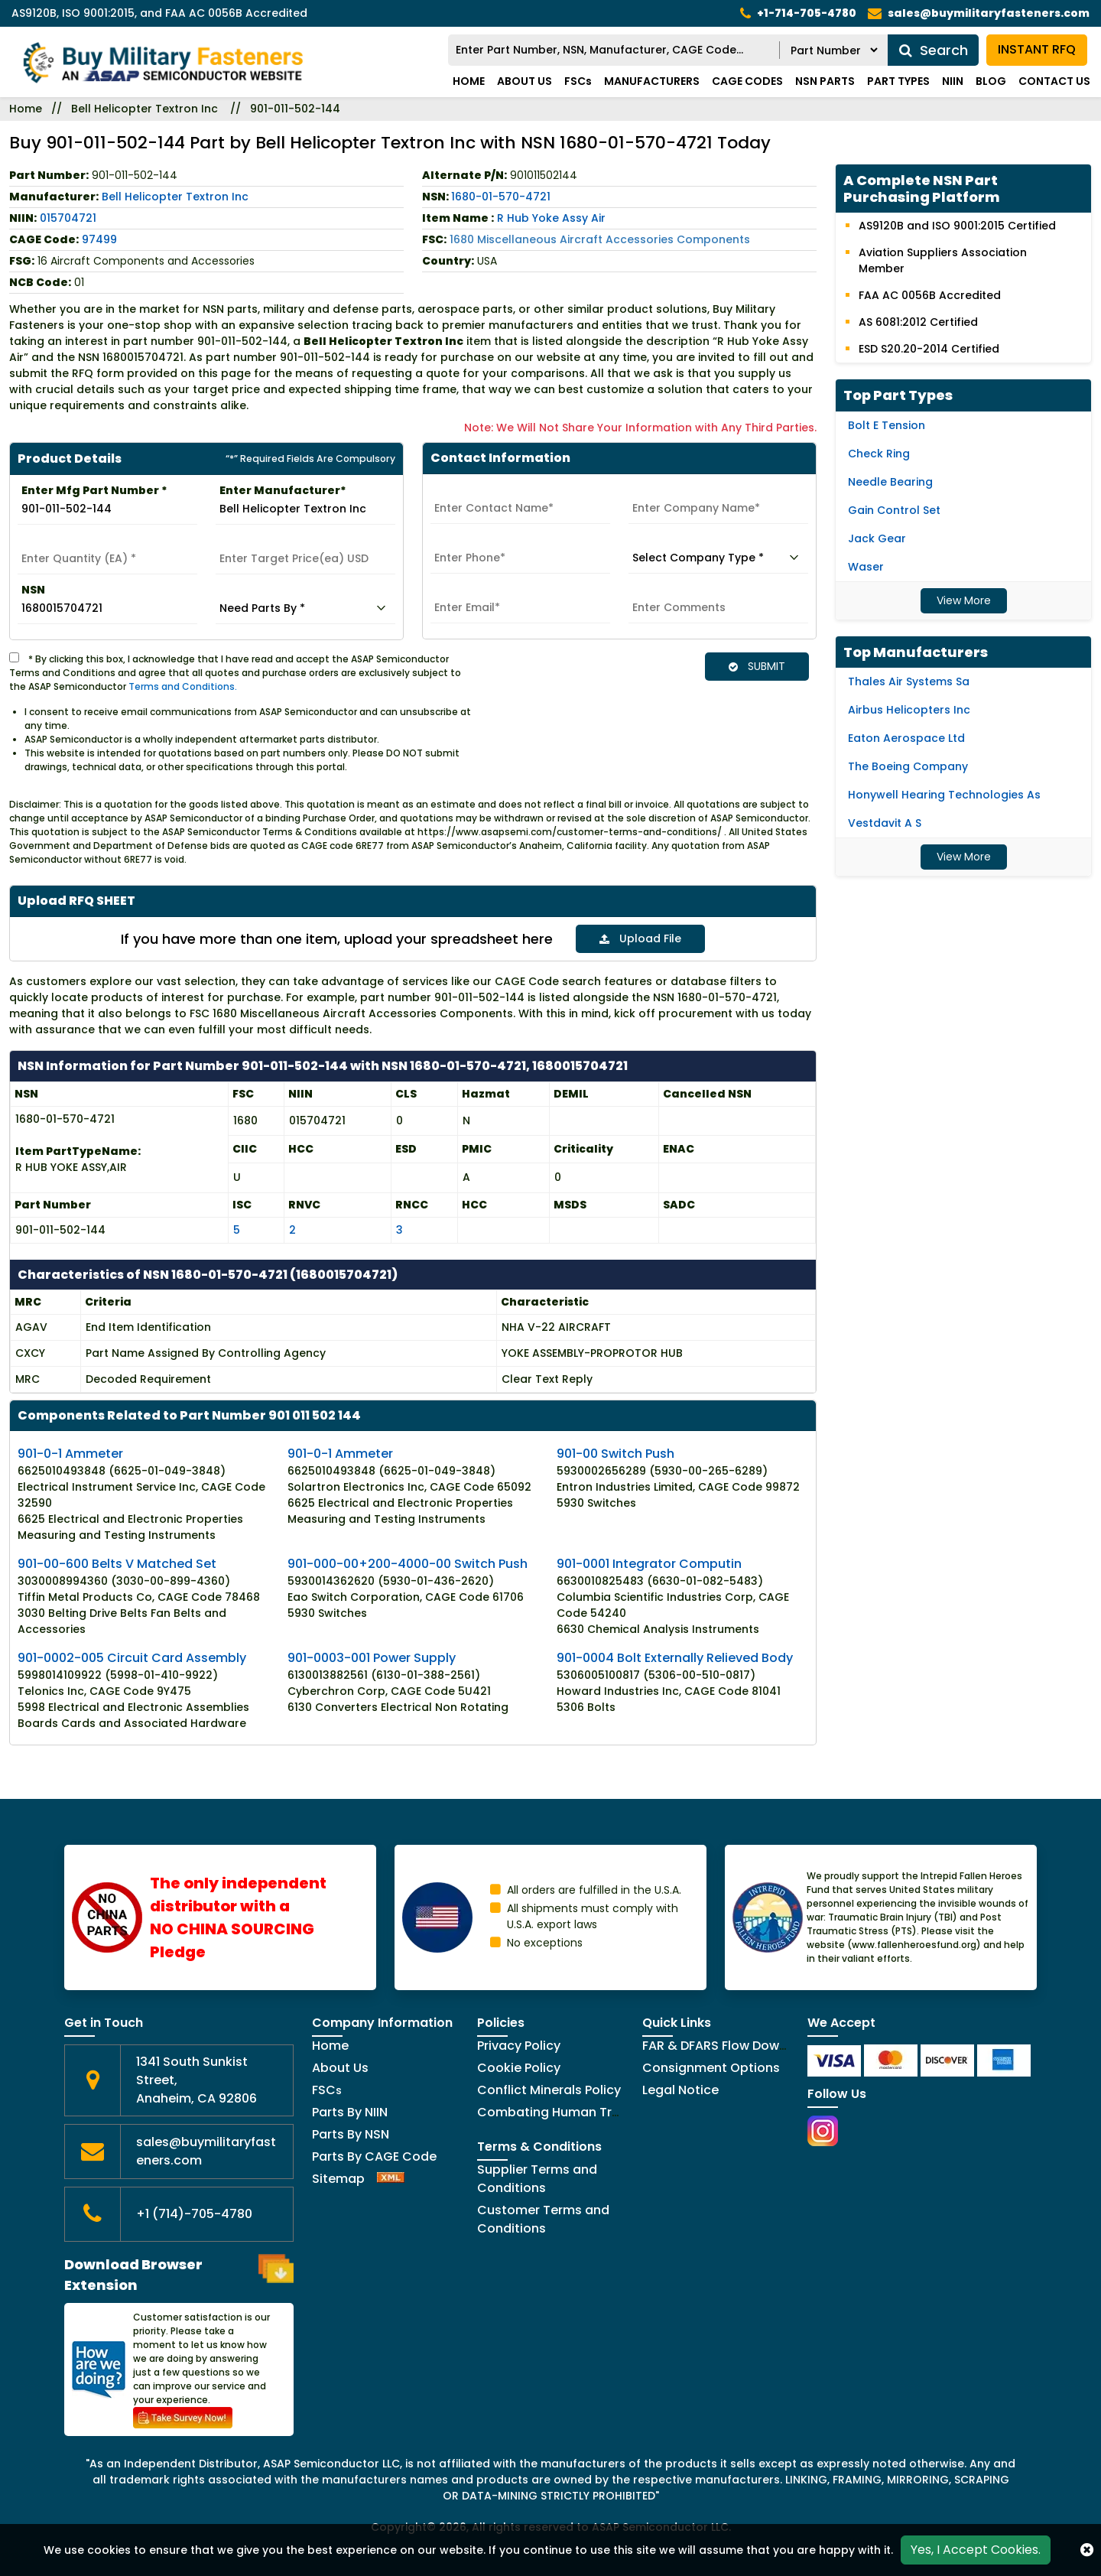 This screenshot has width=1101, height=2576. I want to click on Search [search_icon], so click(933, 50).